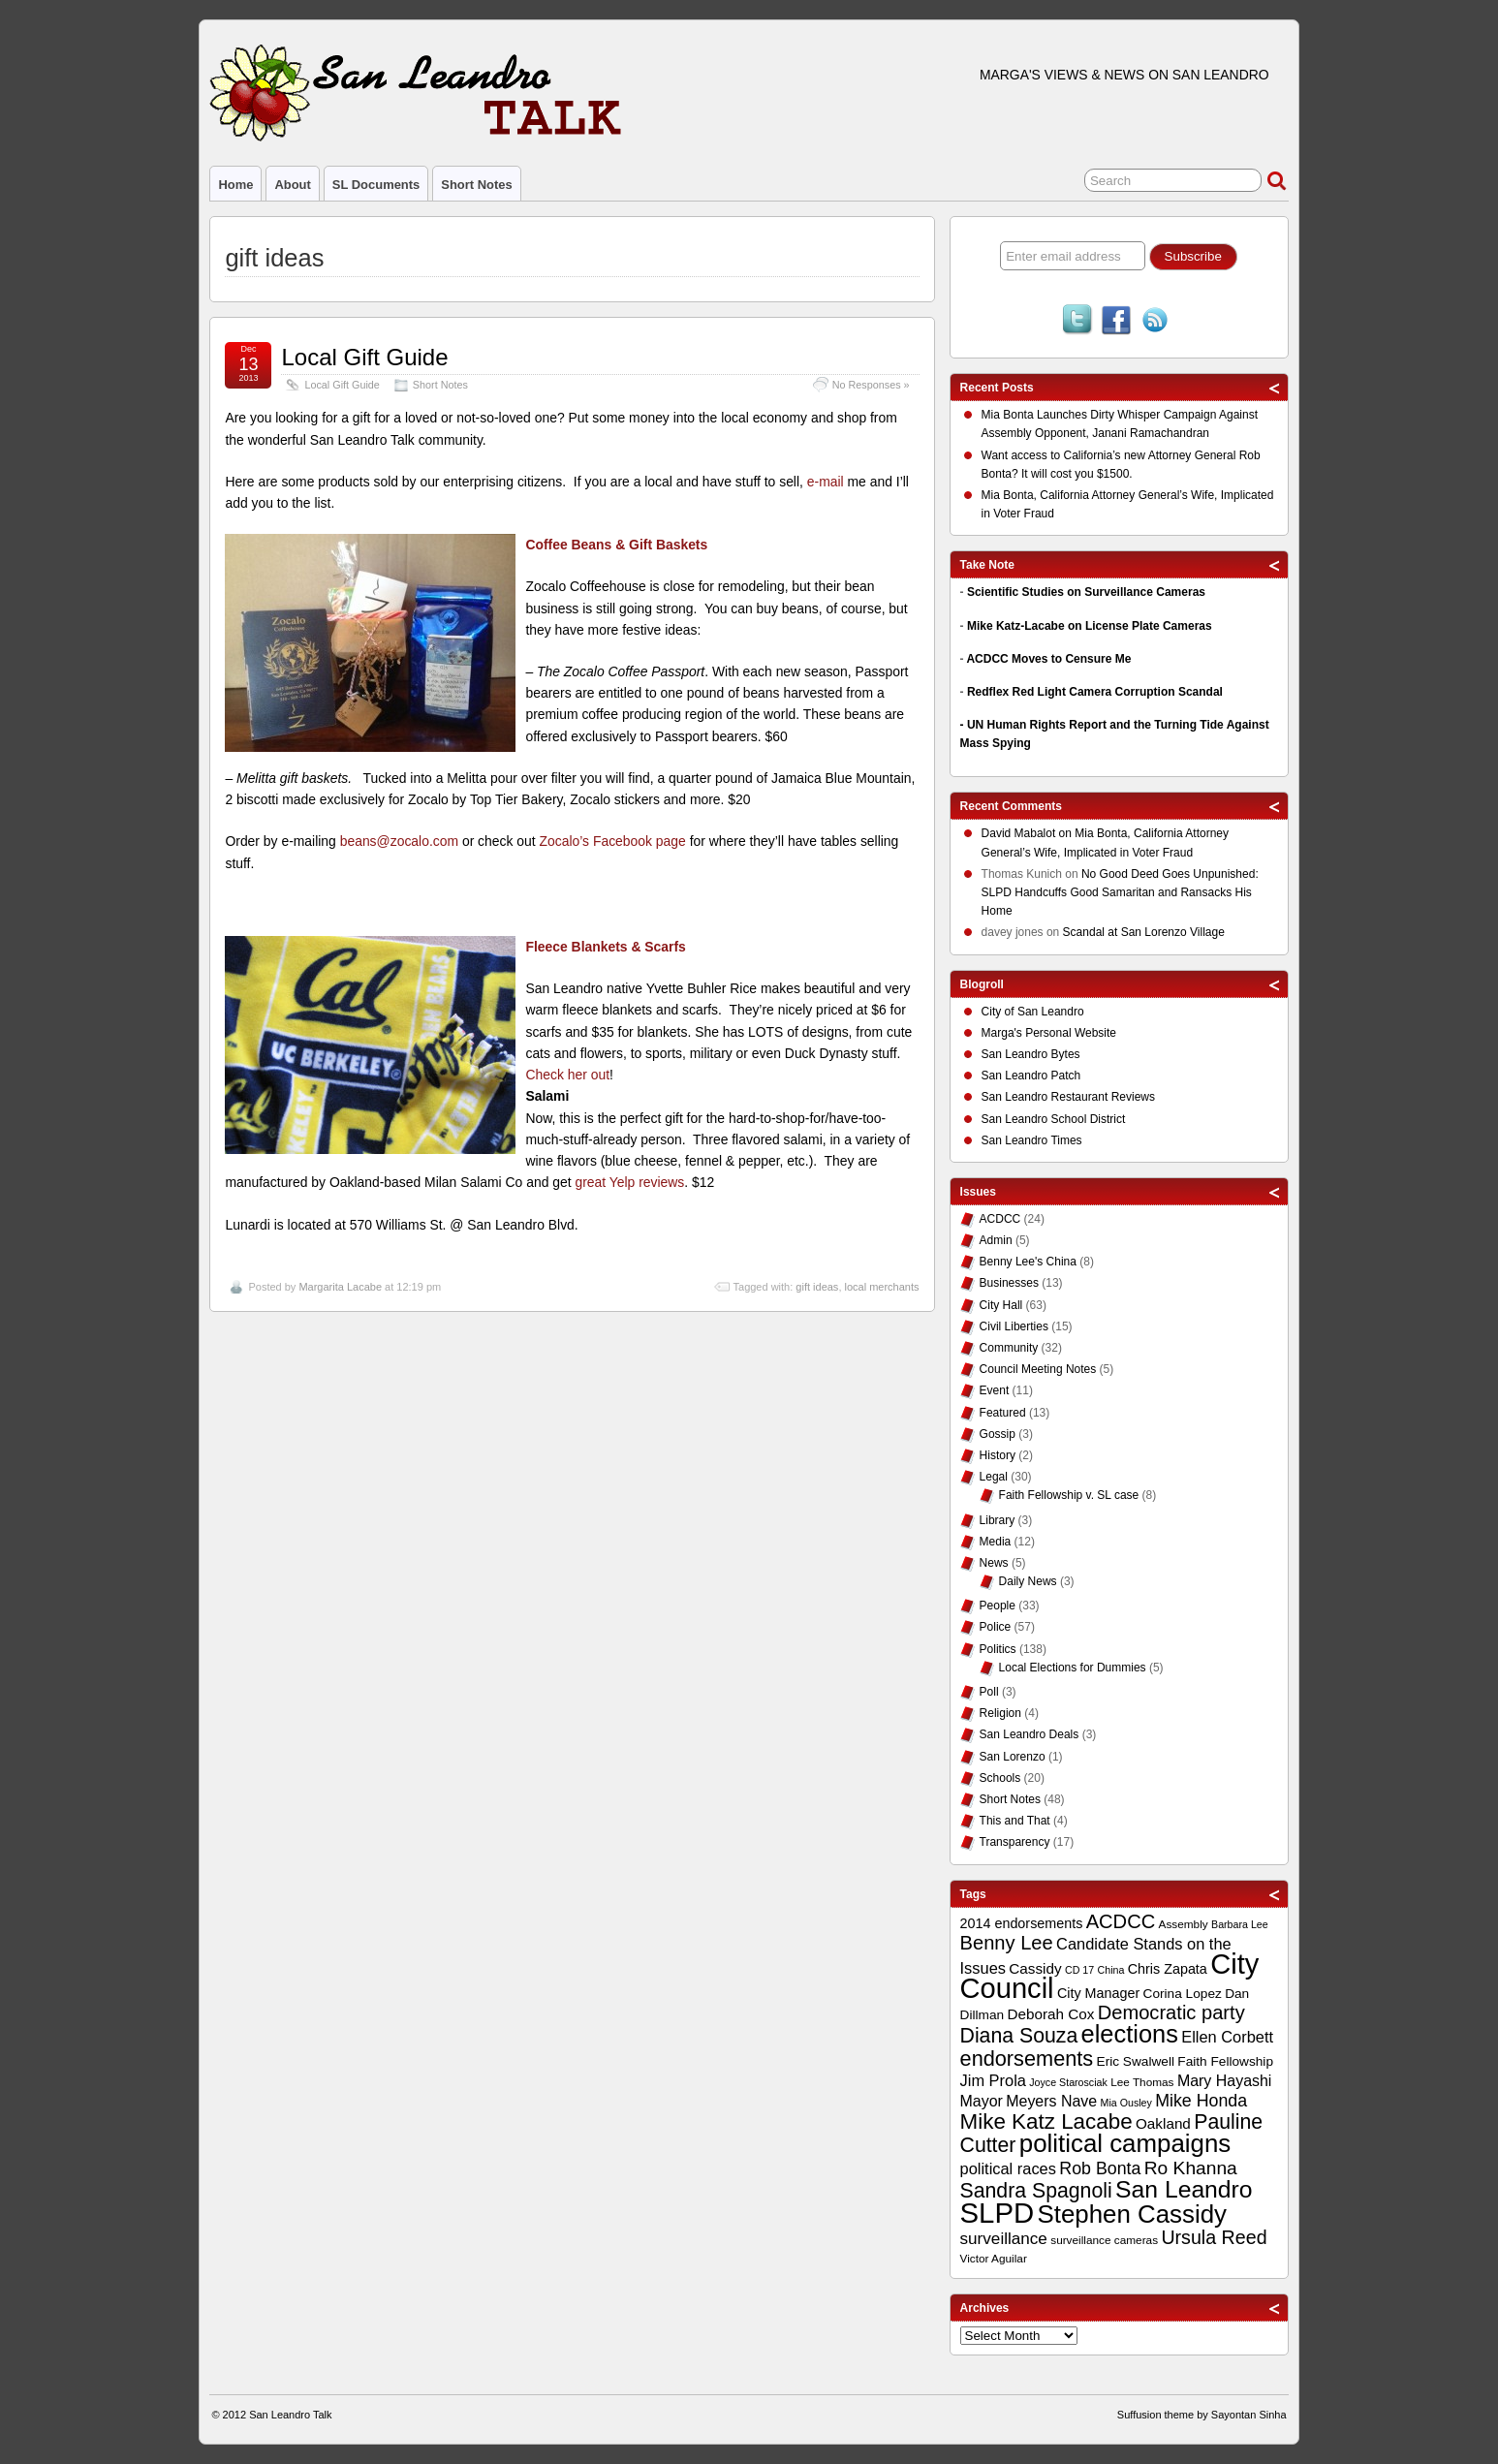  What do you see at coordinates (1036, 2190) in the screenshot?
I see `Sandra Spagnoli [Sandra Spagnoli (25 items)]` at bounding box center [1036, 2190].